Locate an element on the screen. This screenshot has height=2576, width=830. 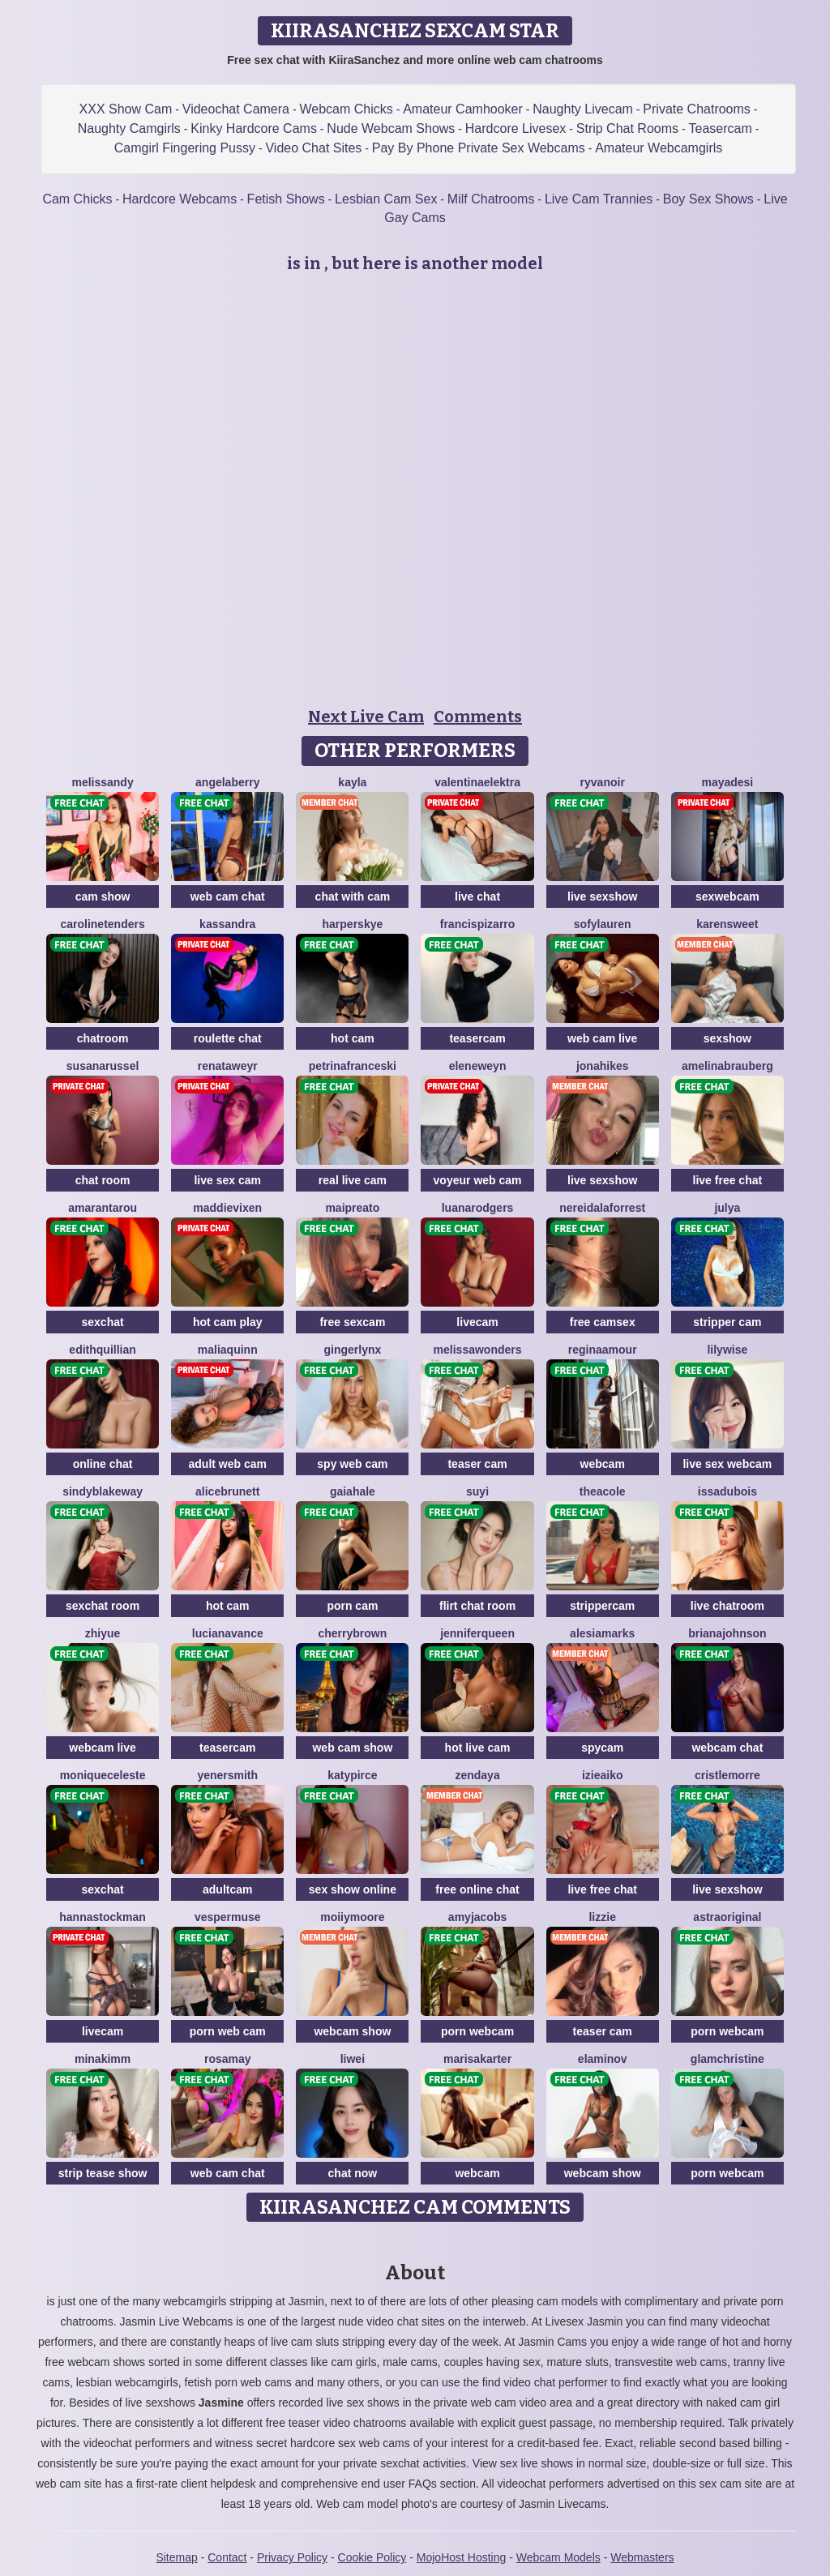
live sex cam is located at coordinates (227, 1180).